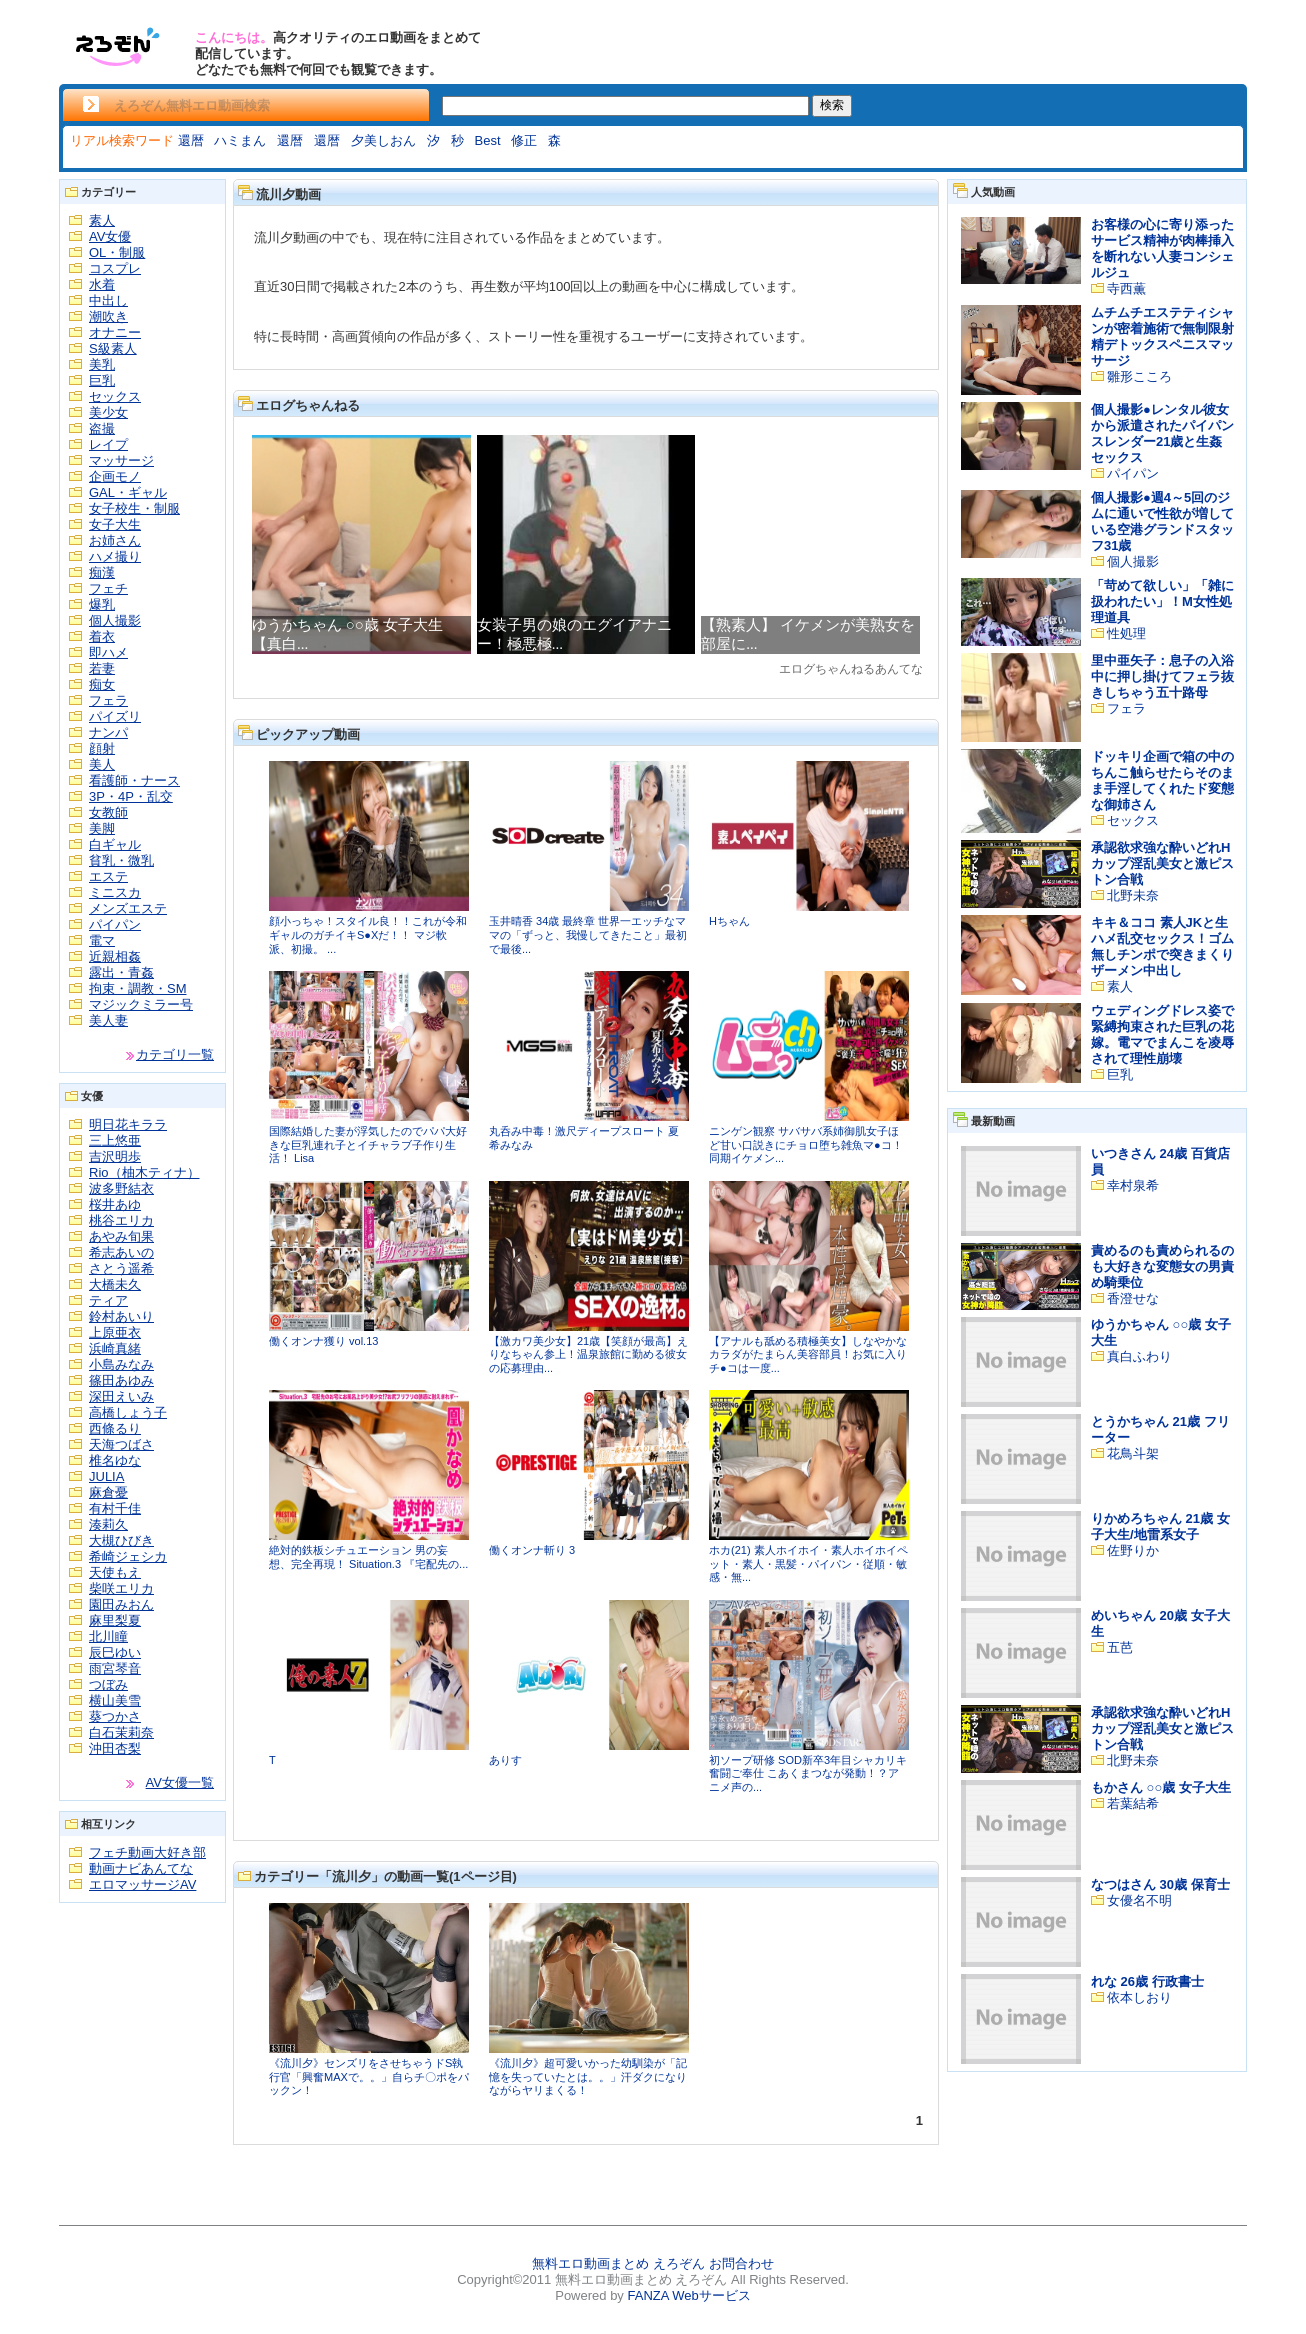  I want to click on 個人撮影, so click(115, 620).